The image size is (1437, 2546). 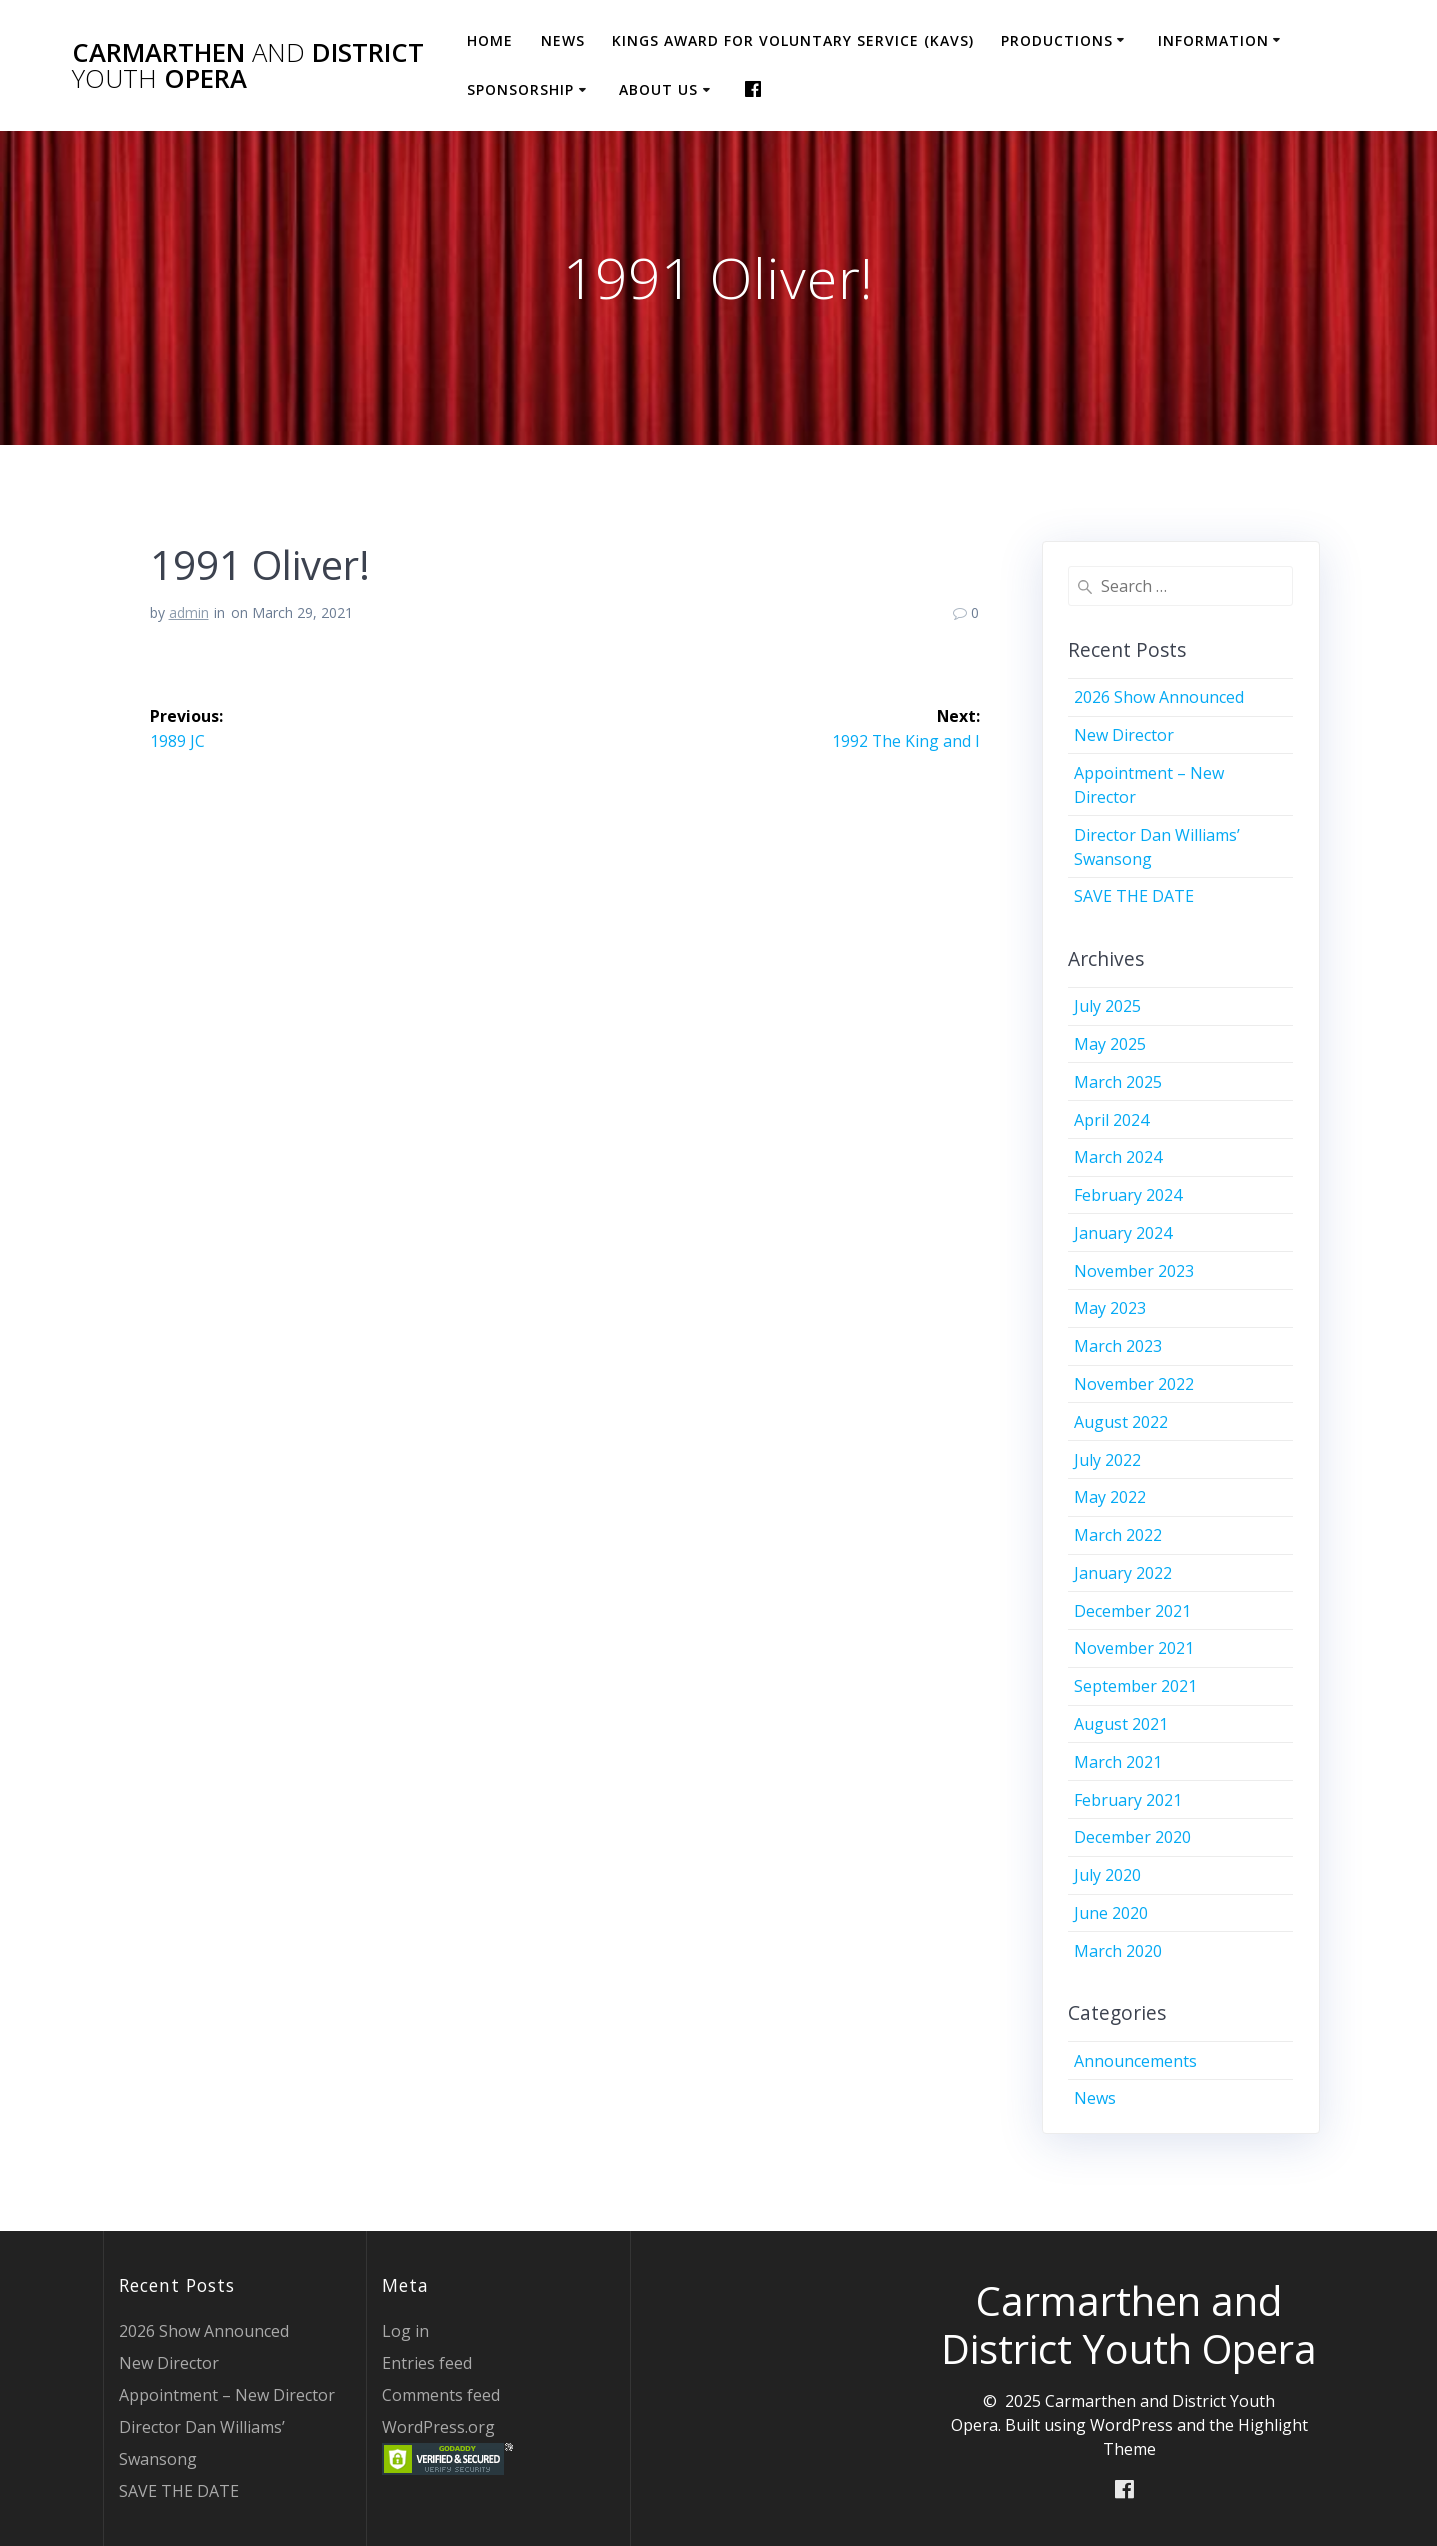 I want to click on News, so click(x=563, y=40).